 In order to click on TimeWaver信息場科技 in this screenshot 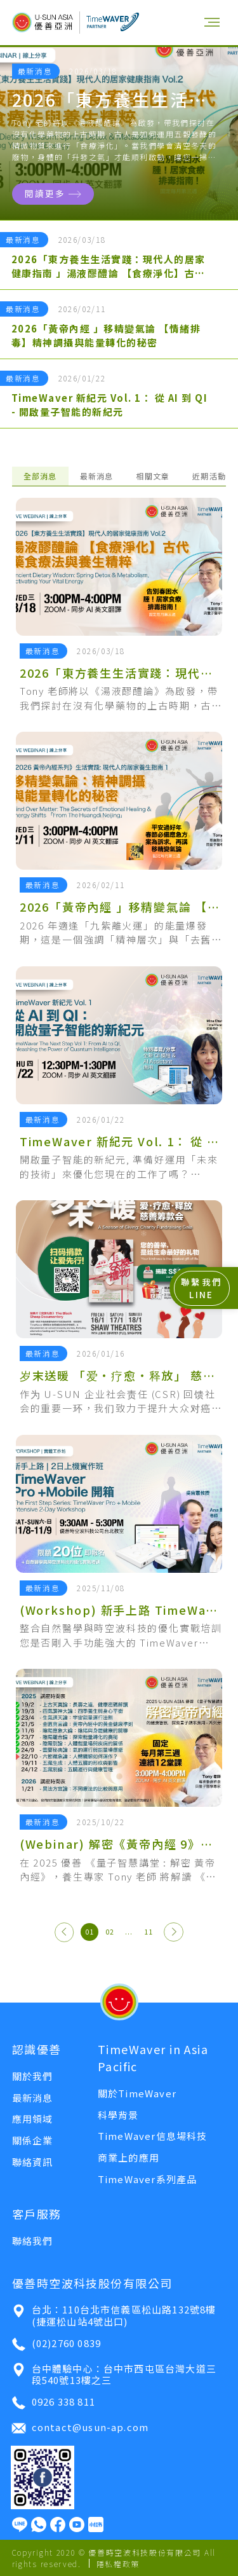, I will do `click(153, 2135)`.